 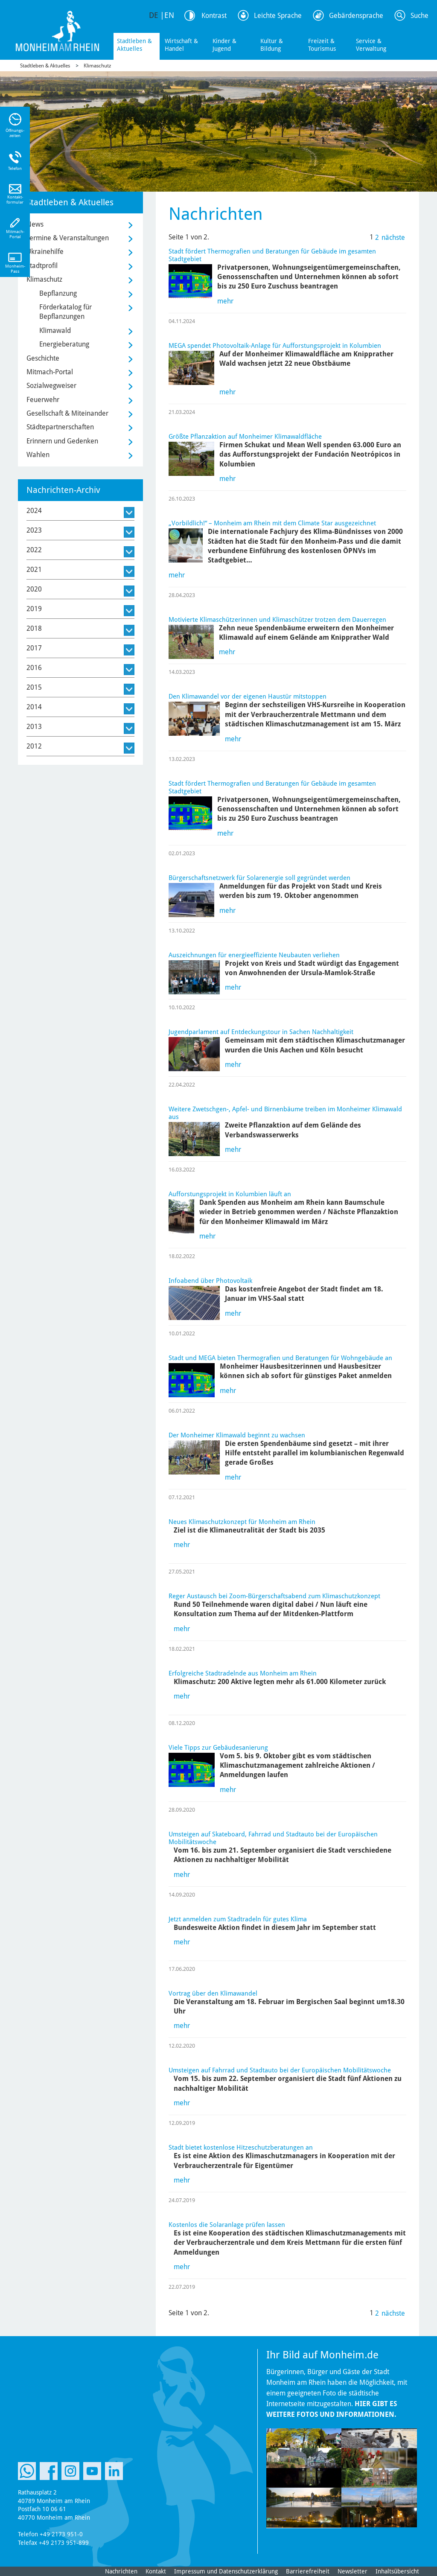 What do you see at coordinates (42, 358) in the screenshot?
I see `Geschichte` at bounding box center [42, 358].